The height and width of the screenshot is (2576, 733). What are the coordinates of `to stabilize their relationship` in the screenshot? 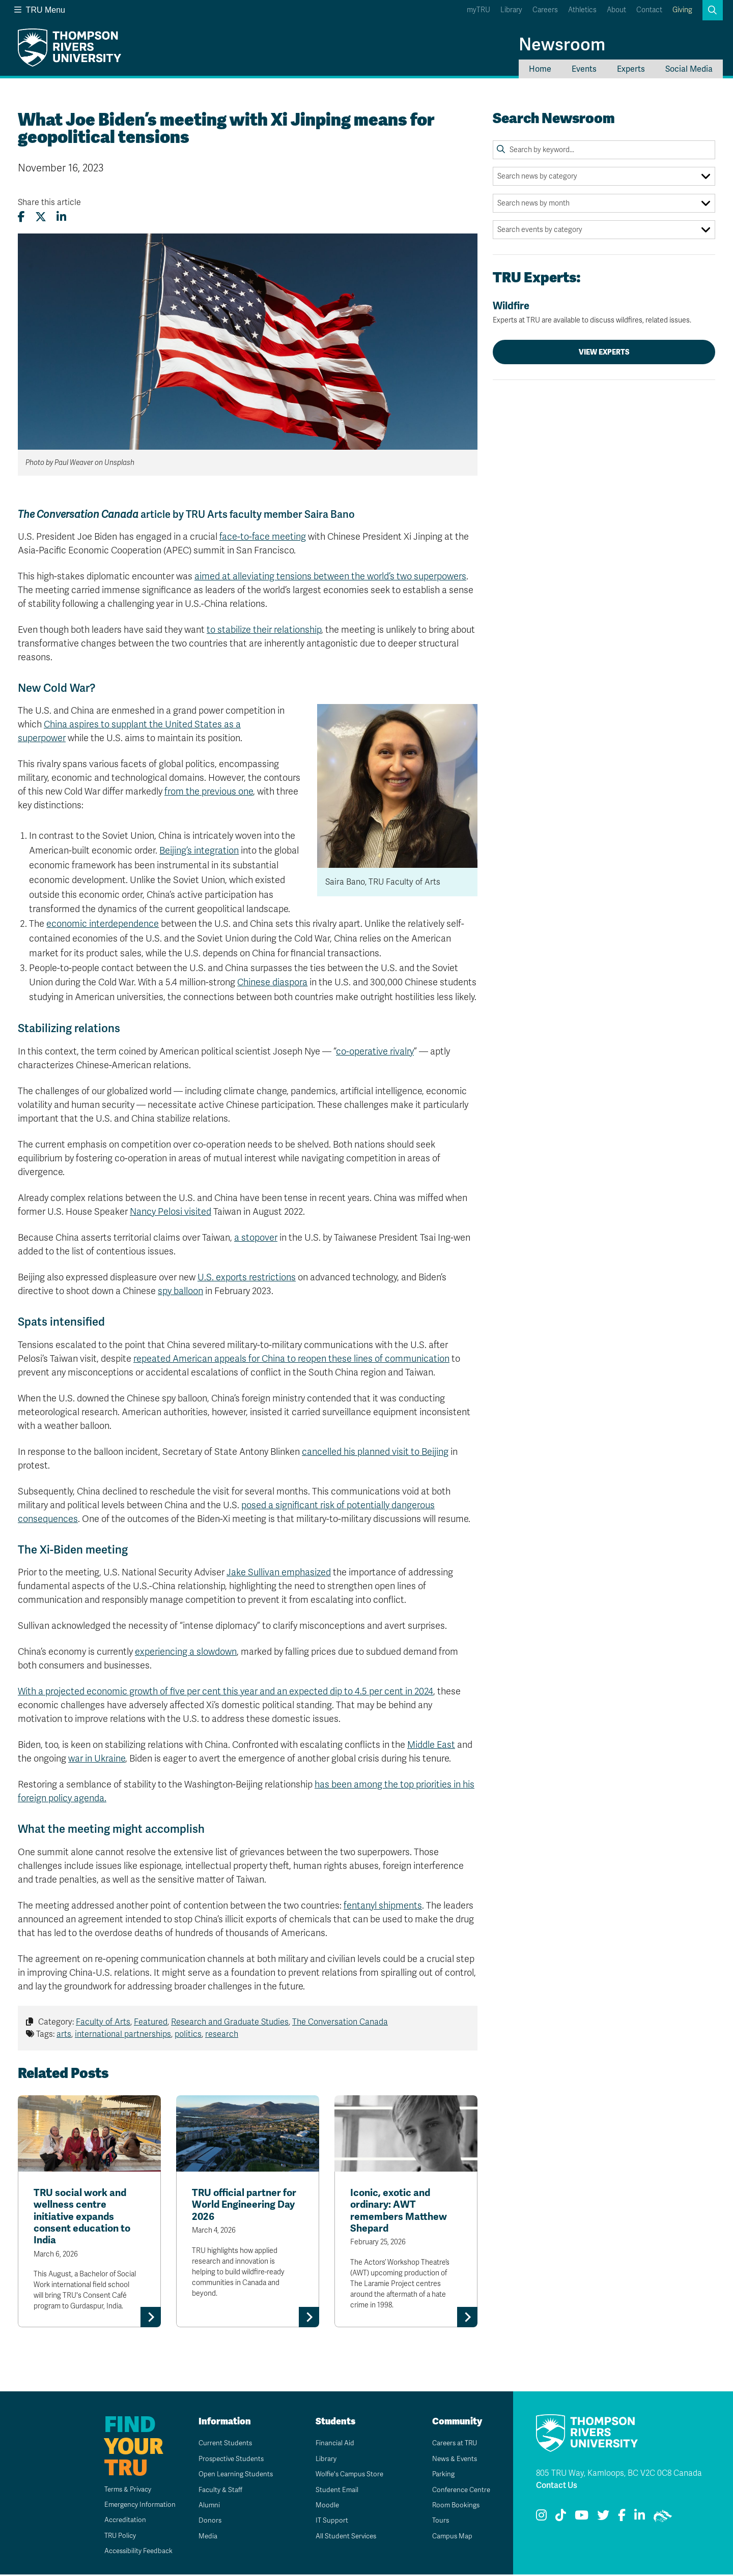 It's located at (264, 629).